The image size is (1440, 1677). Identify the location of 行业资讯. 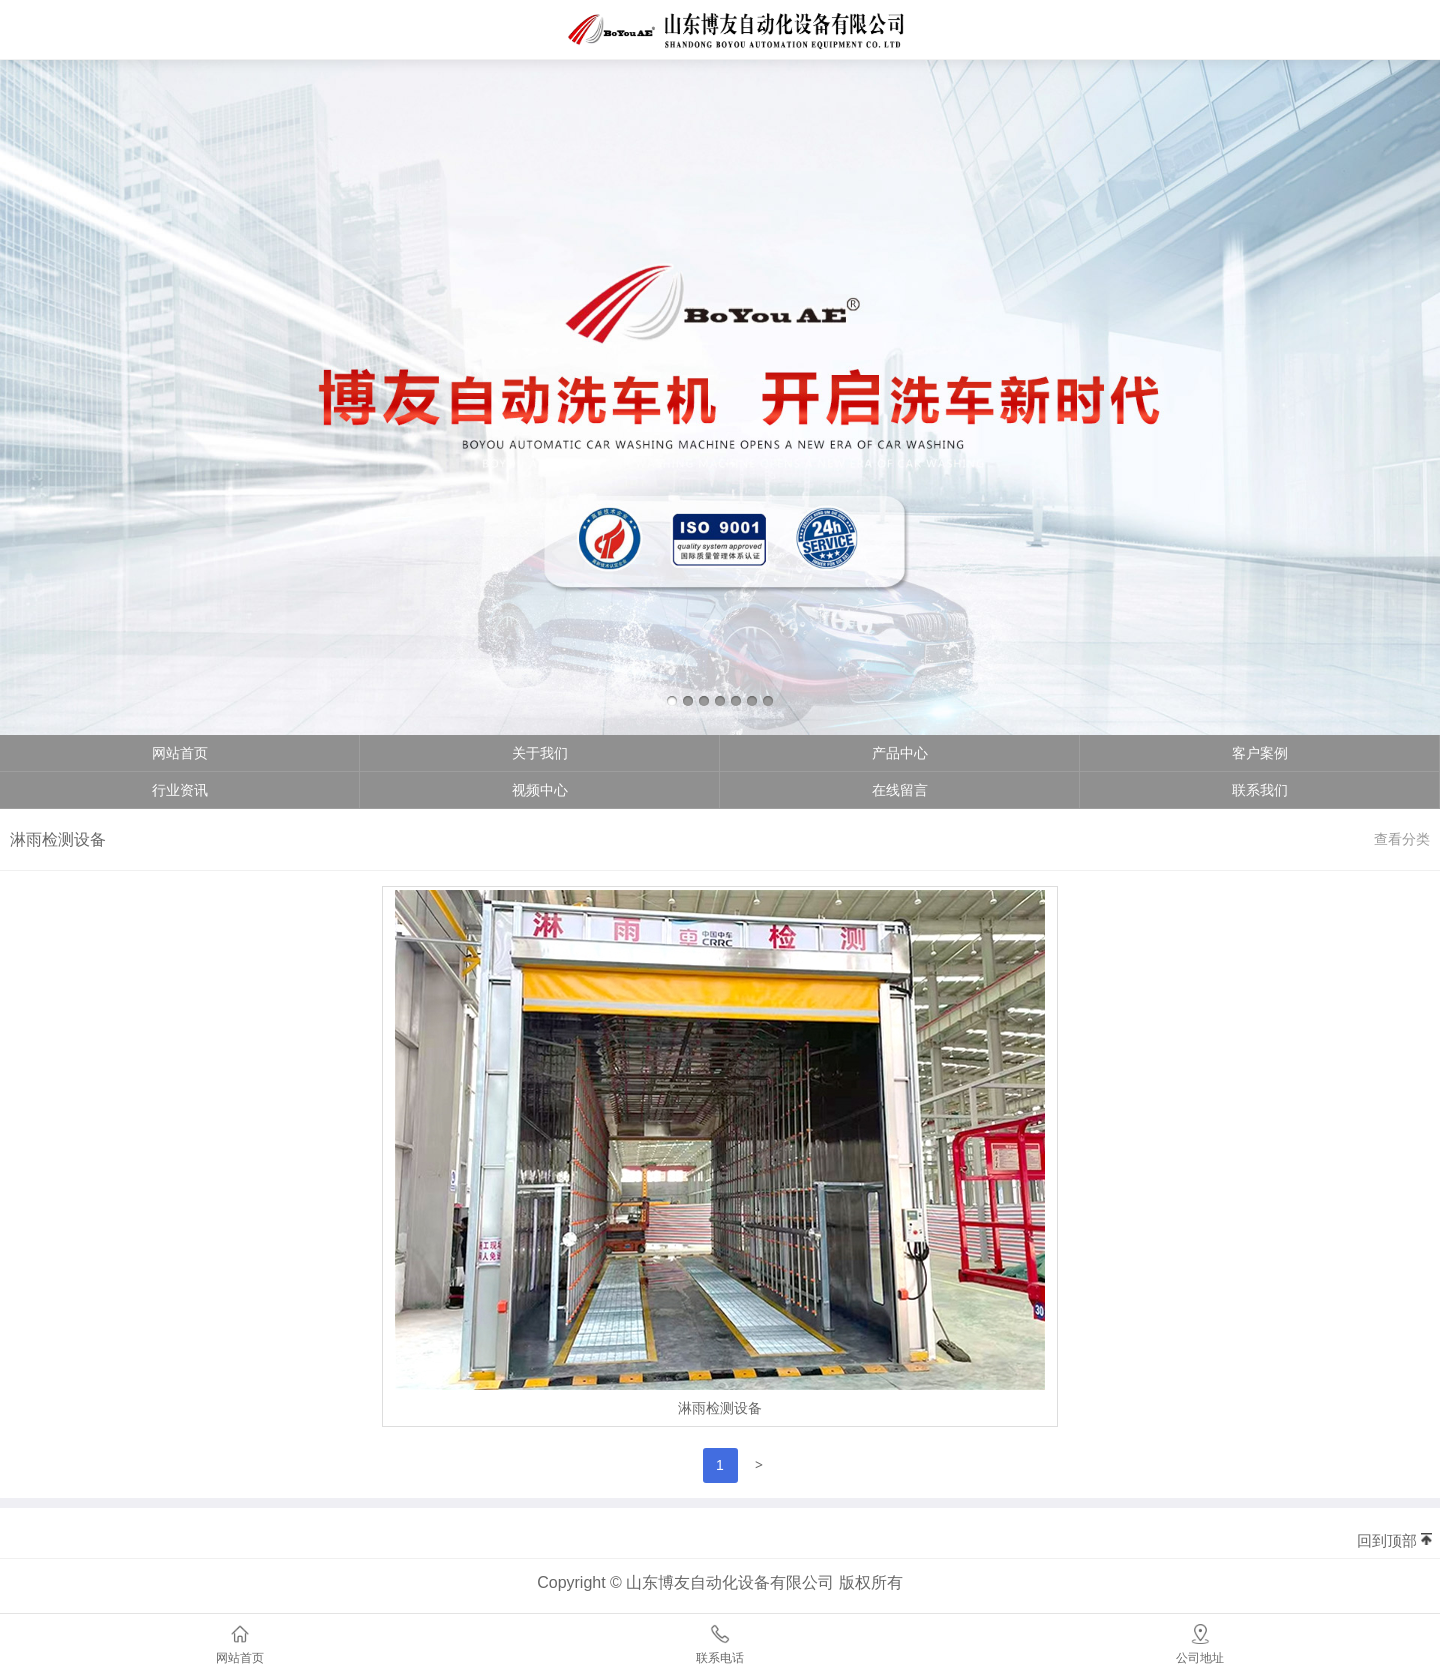
(180, 790).